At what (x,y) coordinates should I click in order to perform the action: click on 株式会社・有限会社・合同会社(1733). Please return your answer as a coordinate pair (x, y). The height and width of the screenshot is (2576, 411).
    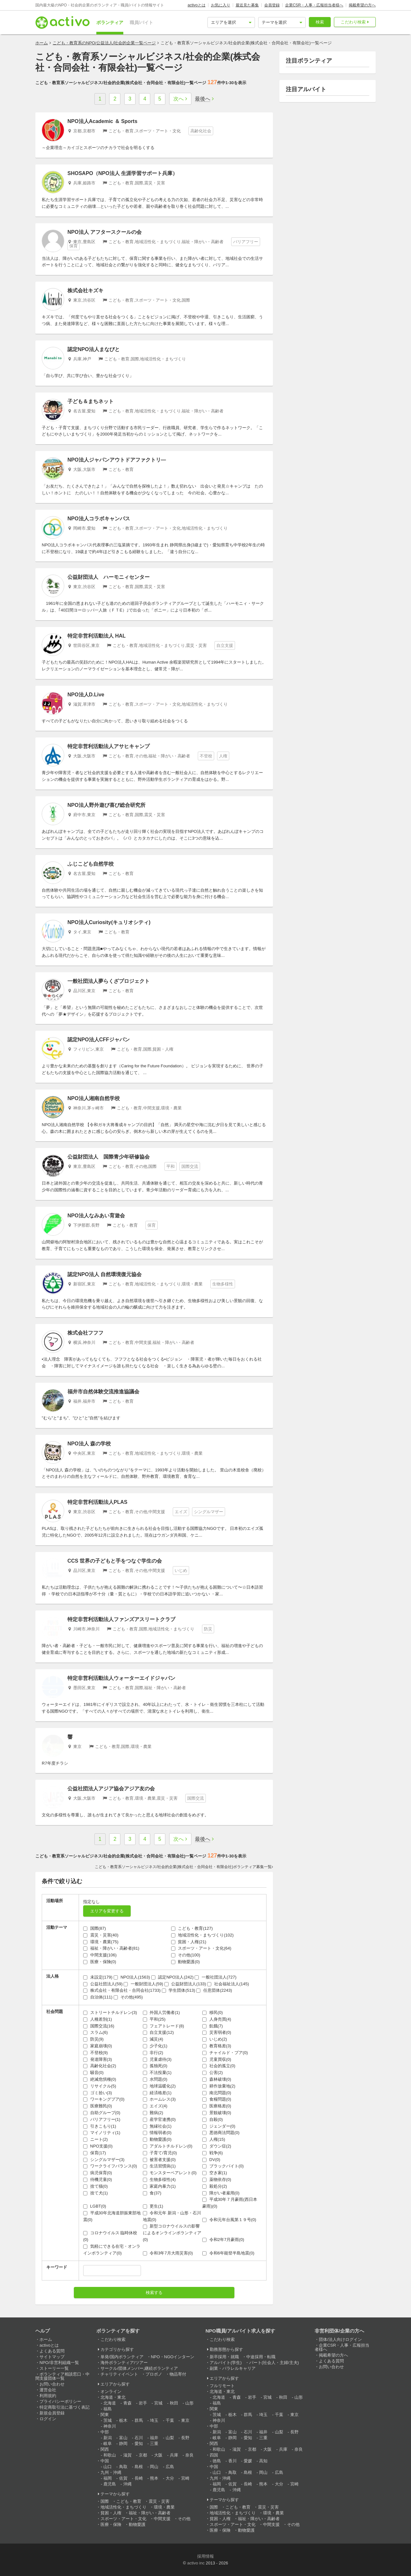
    Looking at the image, I should click on (122, 1990).